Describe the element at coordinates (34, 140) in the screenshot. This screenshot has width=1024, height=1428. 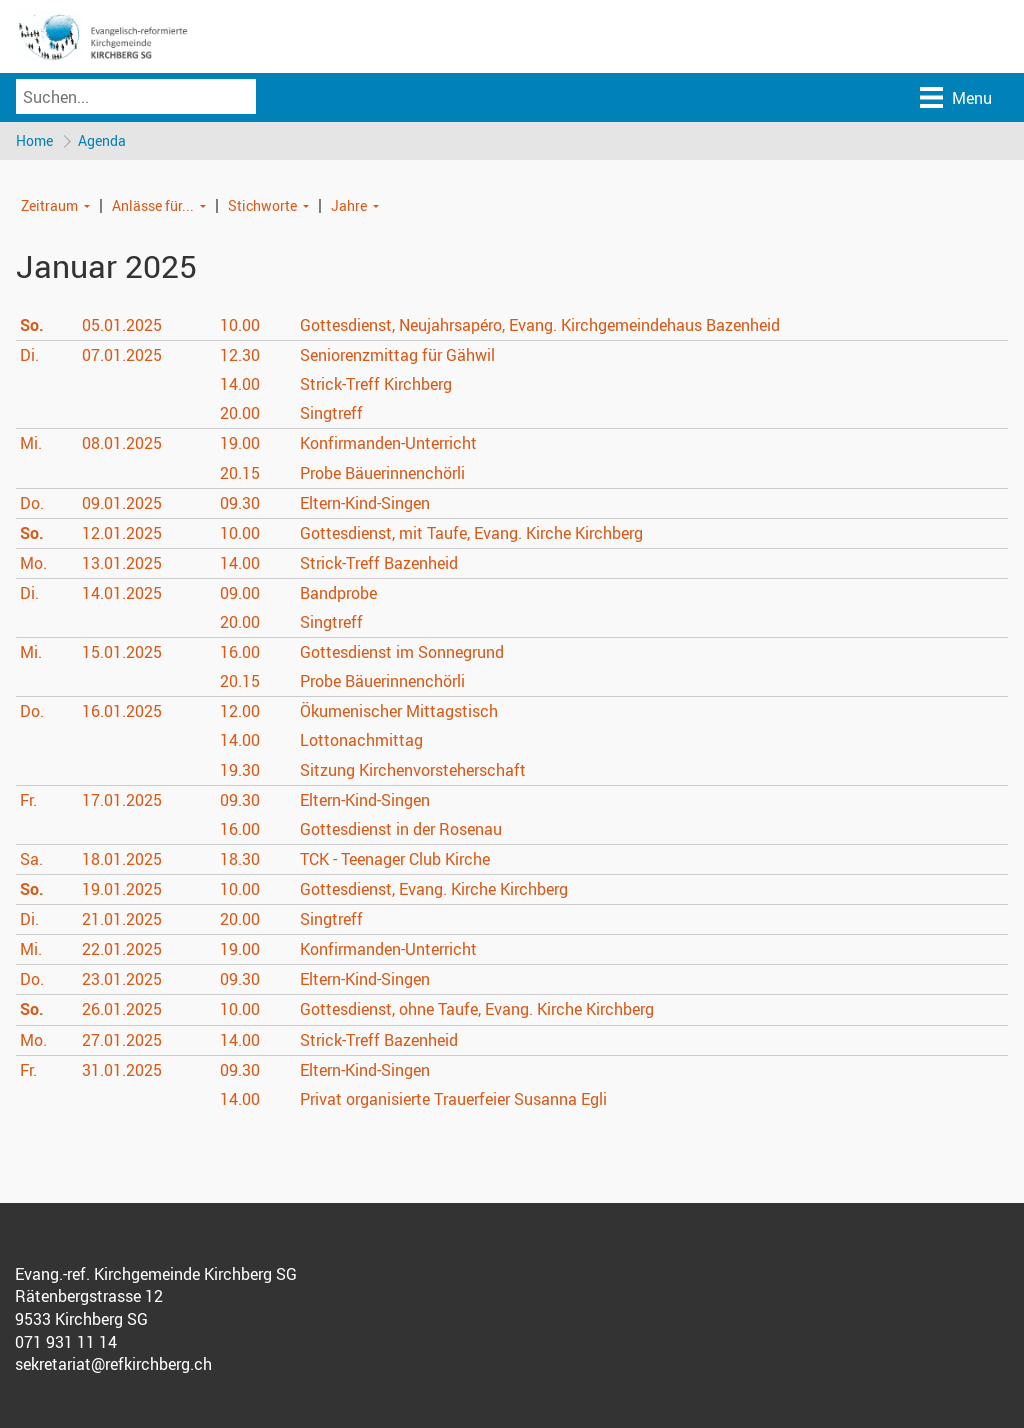
I see `Home` at that location.